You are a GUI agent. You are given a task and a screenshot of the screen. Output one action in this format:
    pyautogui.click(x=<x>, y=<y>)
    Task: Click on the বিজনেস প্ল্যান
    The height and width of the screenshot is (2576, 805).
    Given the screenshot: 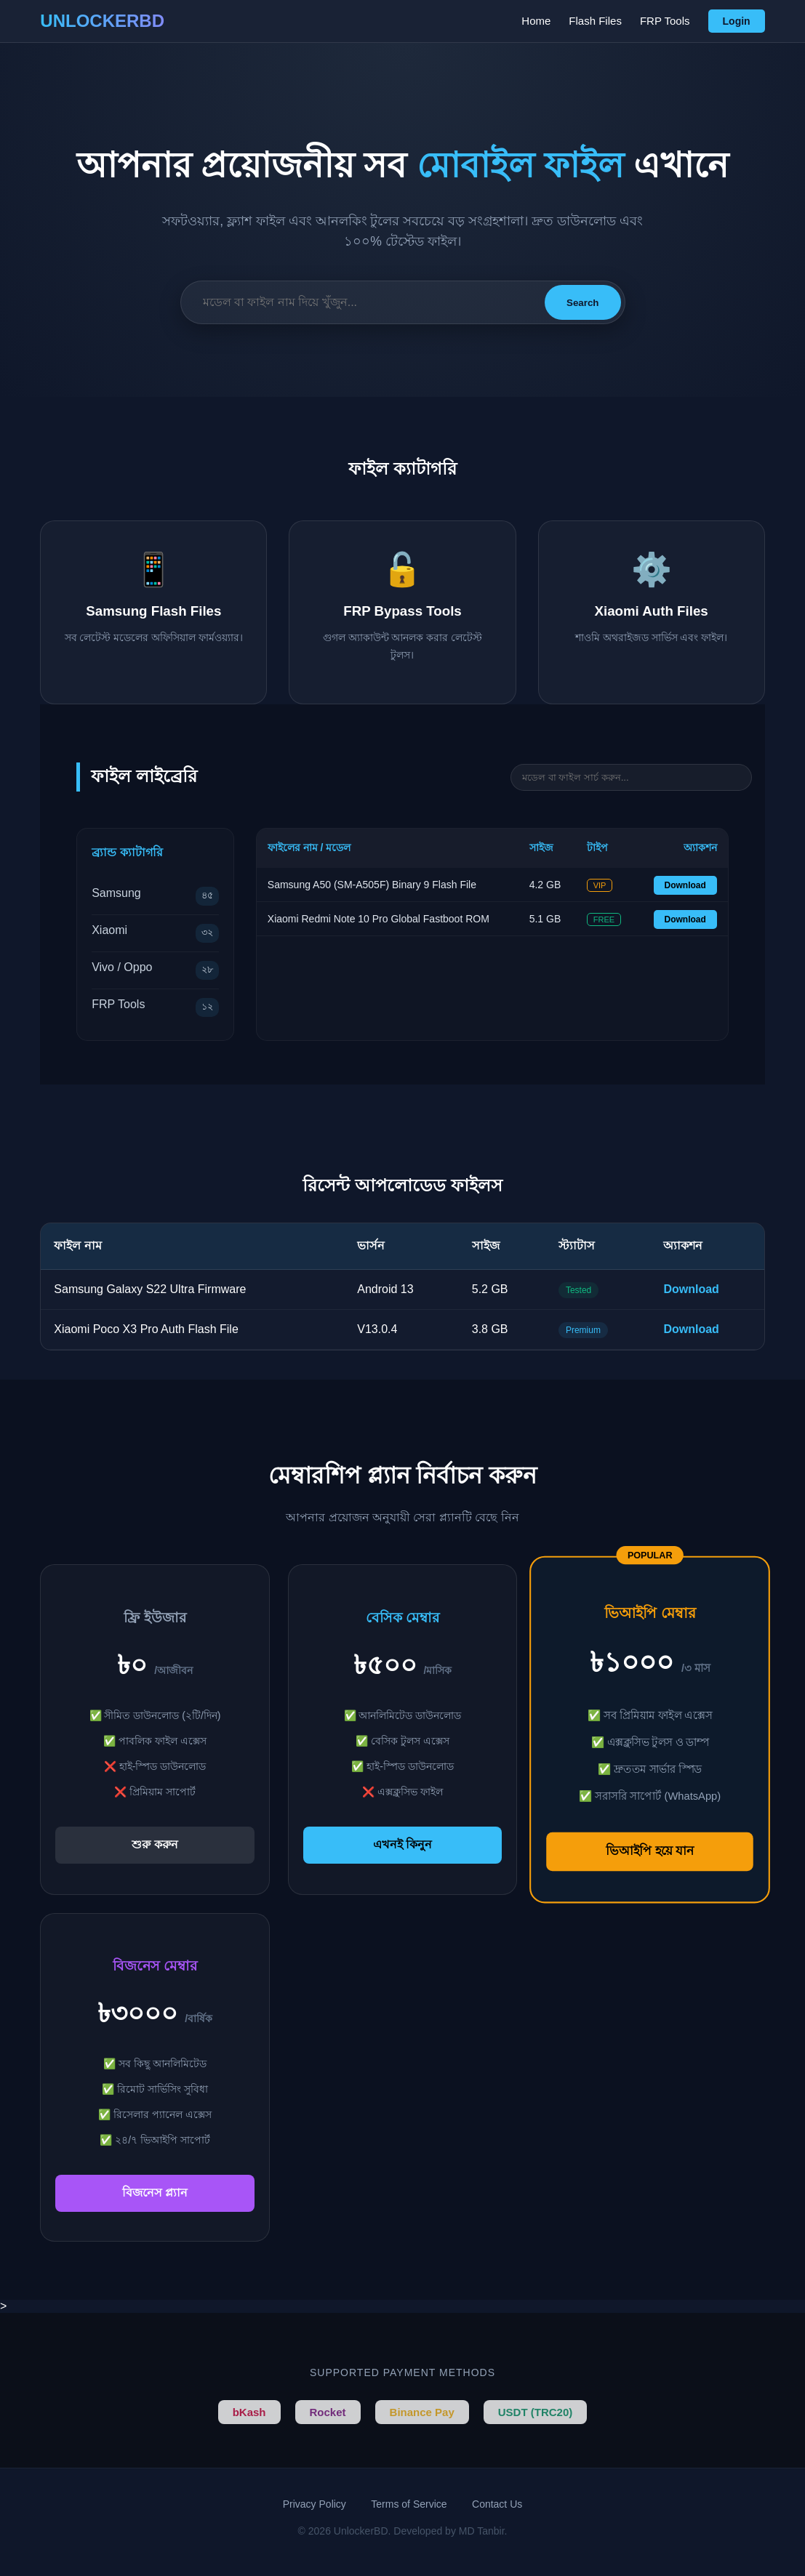 What is the action you would take?
    pyautogui.click(x=155, y=2192)
    